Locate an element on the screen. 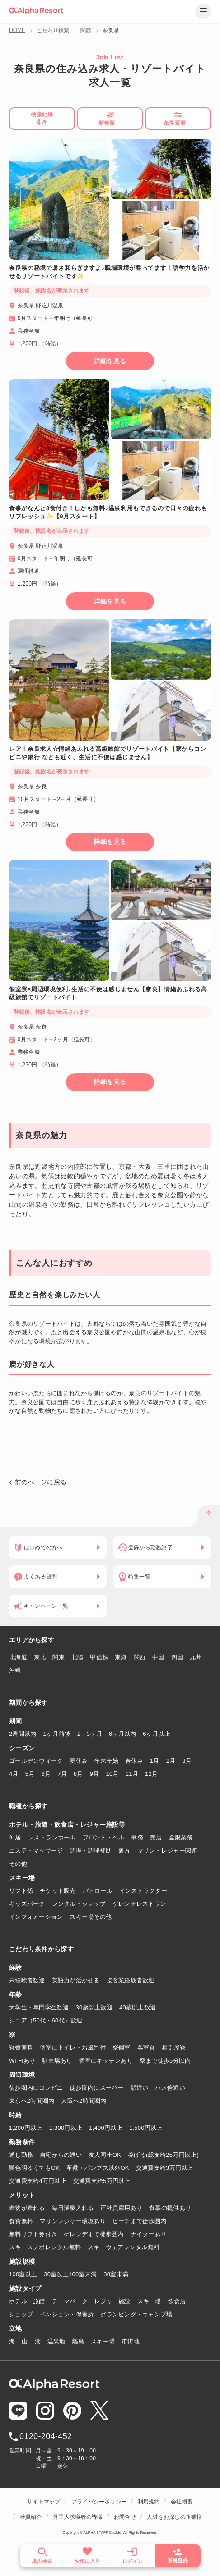 The height and width of the screenshot is (2576, 220). ゴールデンウィーク is located at coordinates (36, 1760).